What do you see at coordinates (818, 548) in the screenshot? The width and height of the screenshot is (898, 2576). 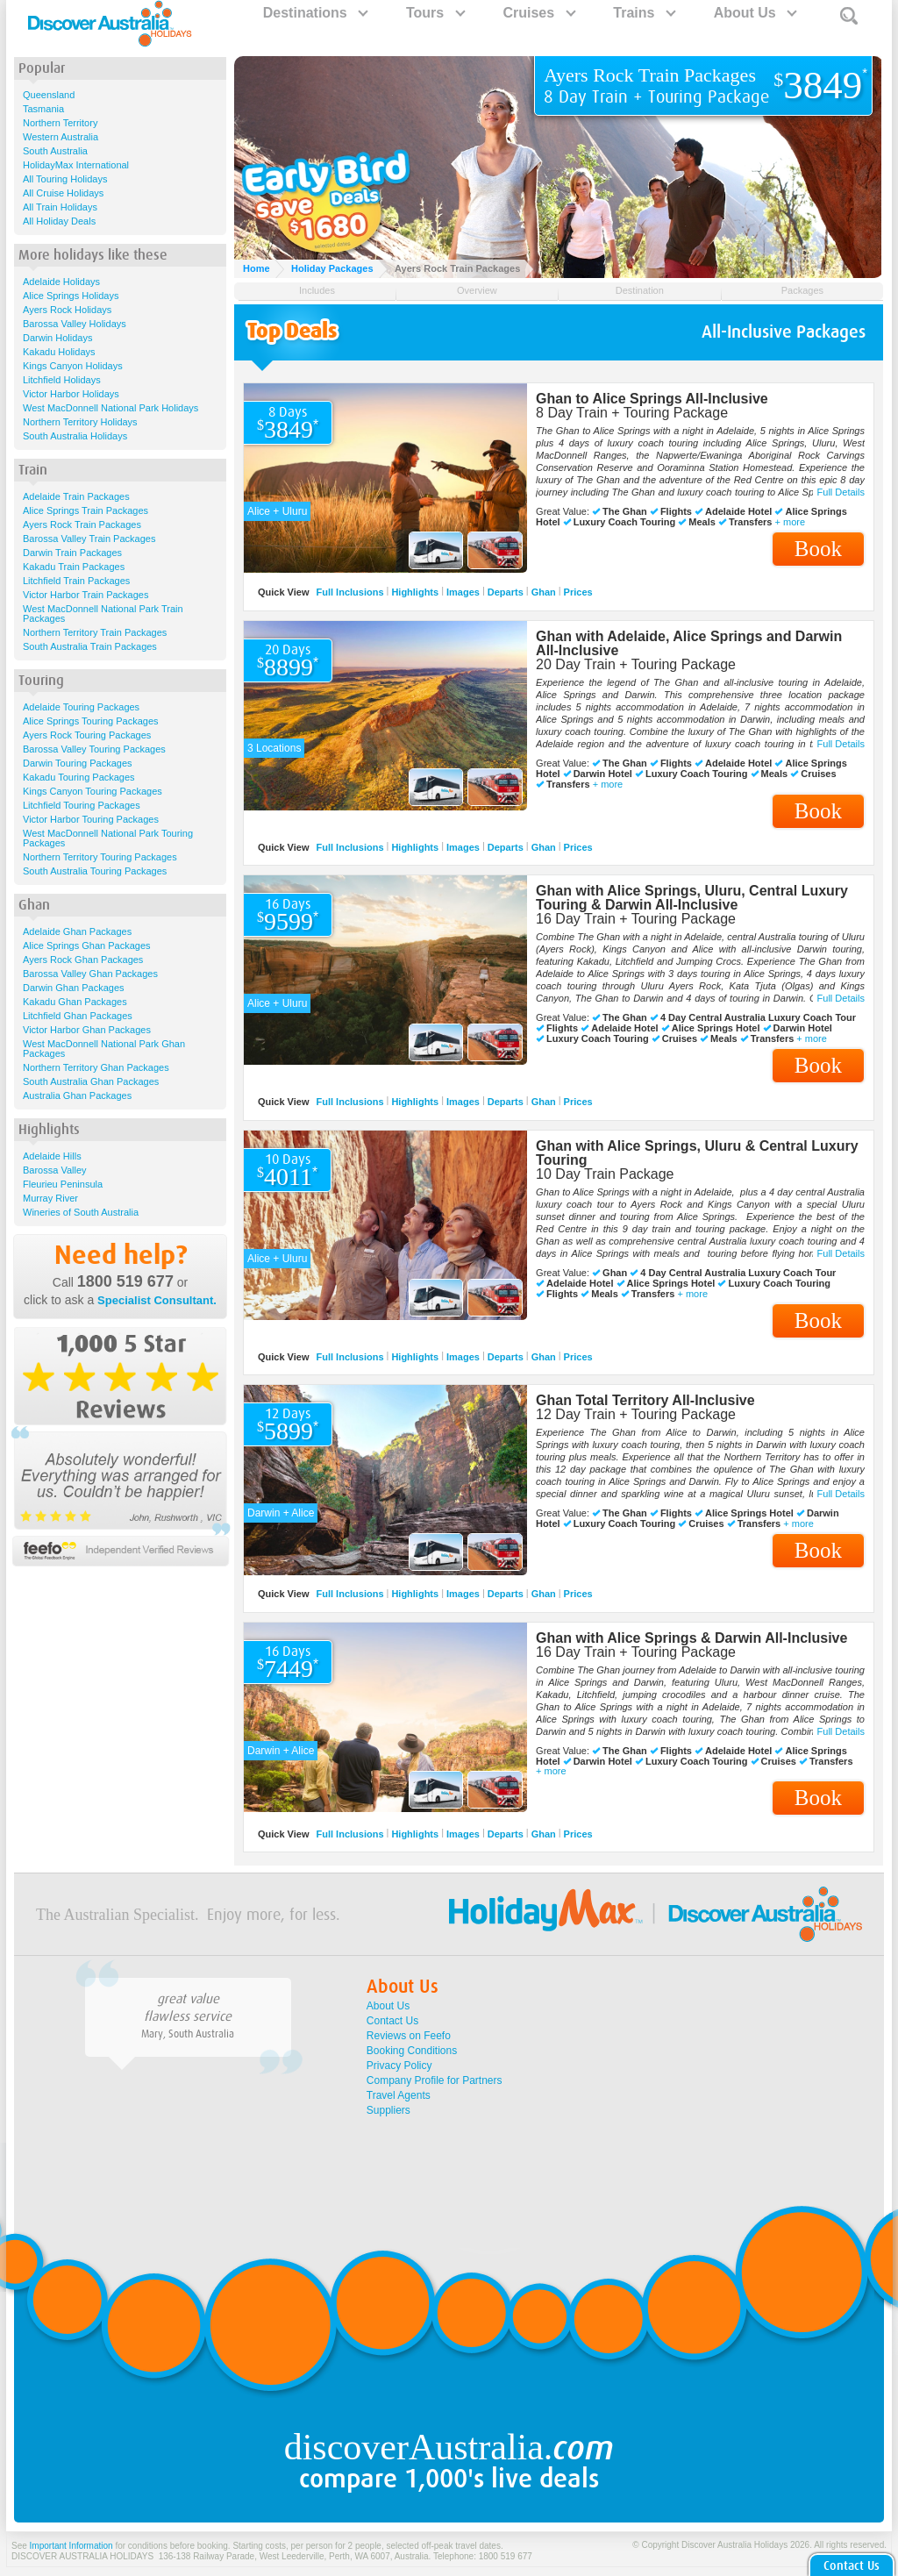 I see `Book` at bounding box center [818, 548].